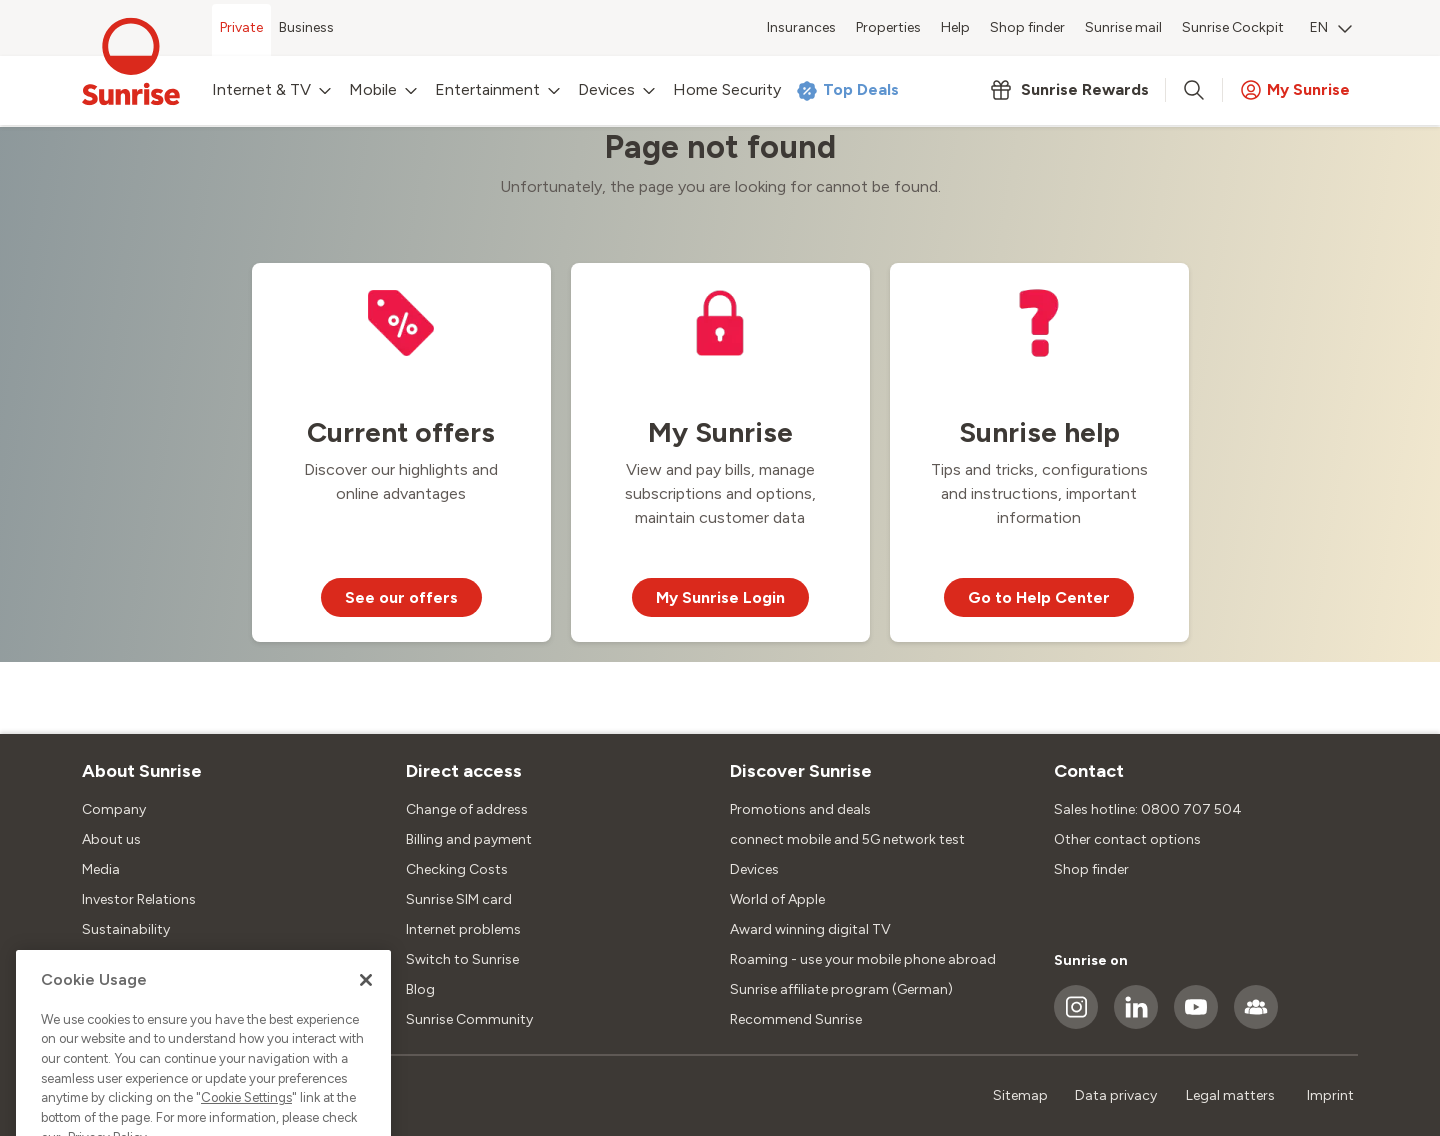 This screenshot has width=1440, height=1136. Describe the element at coordinates (1331, 27) in the screenshot. I see `EN` at that location.